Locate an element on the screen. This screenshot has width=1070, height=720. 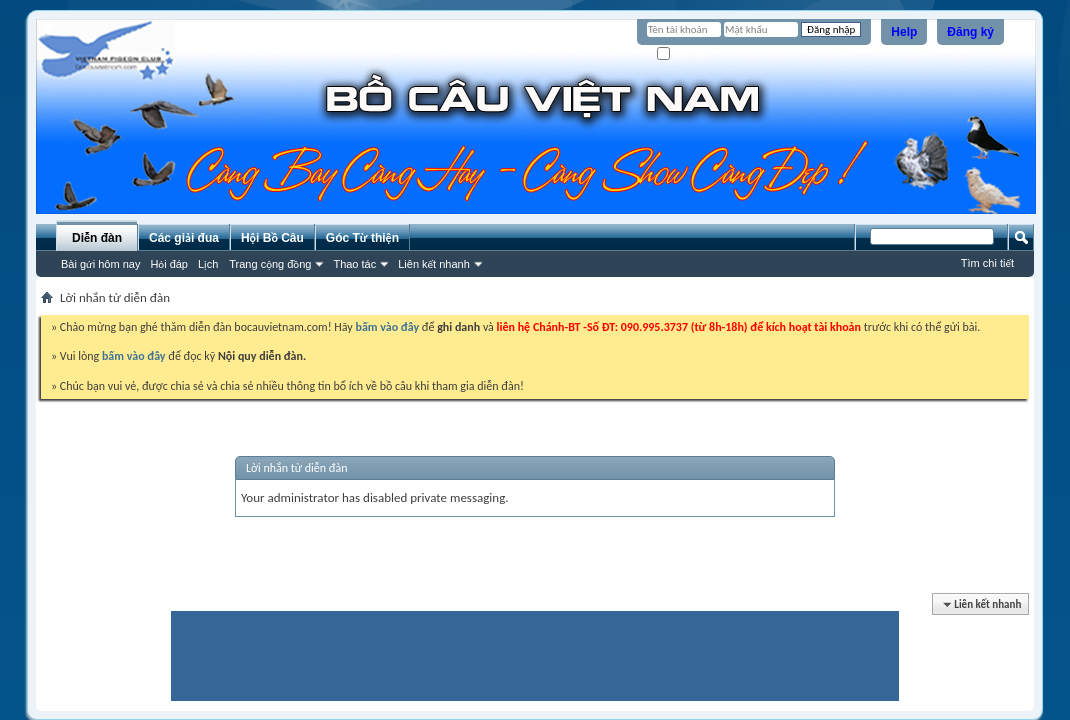
Bài gửi hôm nay is located at coordinates (100, 264).